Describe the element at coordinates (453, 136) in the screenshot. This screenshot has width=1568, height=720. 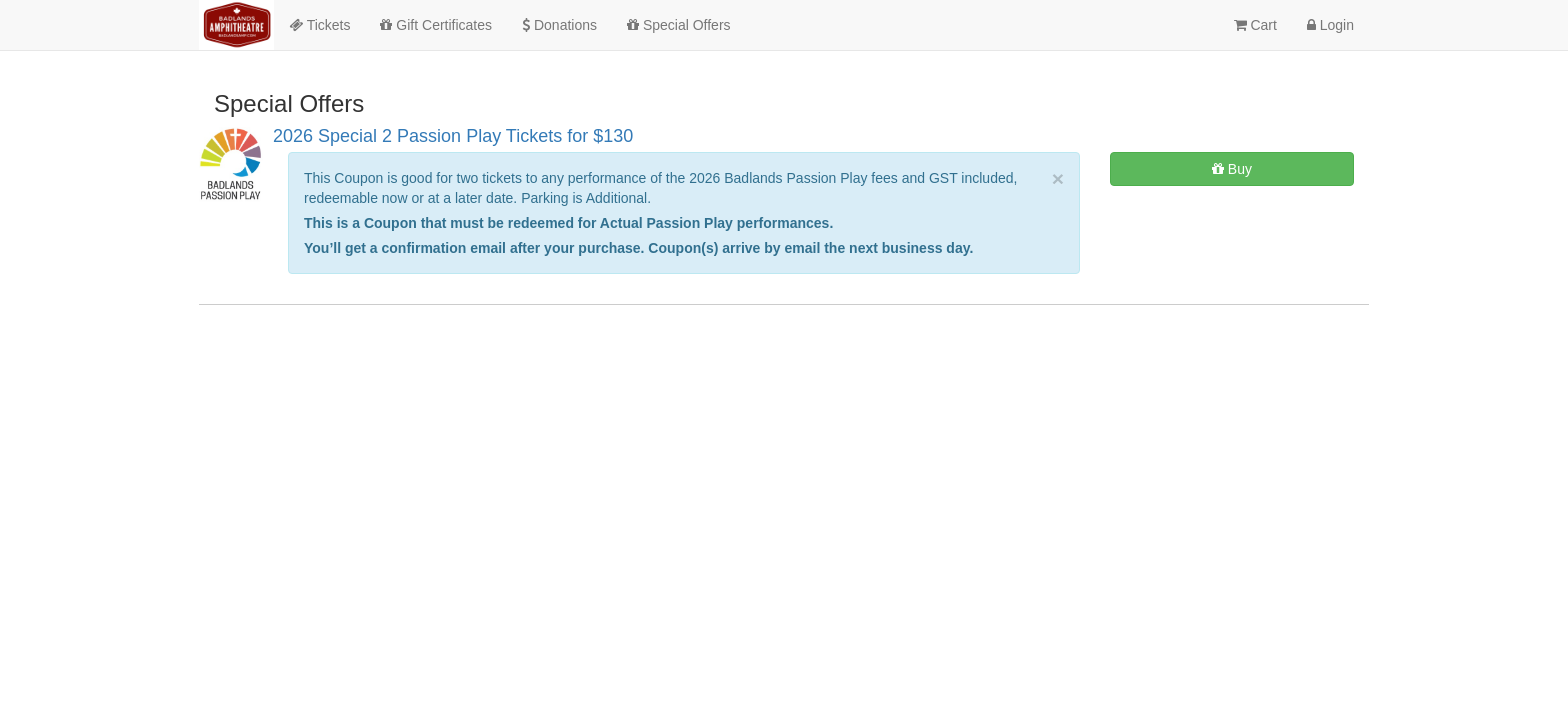
I see `2026 Special 2 Passion Play Tickets for $130` at that location.